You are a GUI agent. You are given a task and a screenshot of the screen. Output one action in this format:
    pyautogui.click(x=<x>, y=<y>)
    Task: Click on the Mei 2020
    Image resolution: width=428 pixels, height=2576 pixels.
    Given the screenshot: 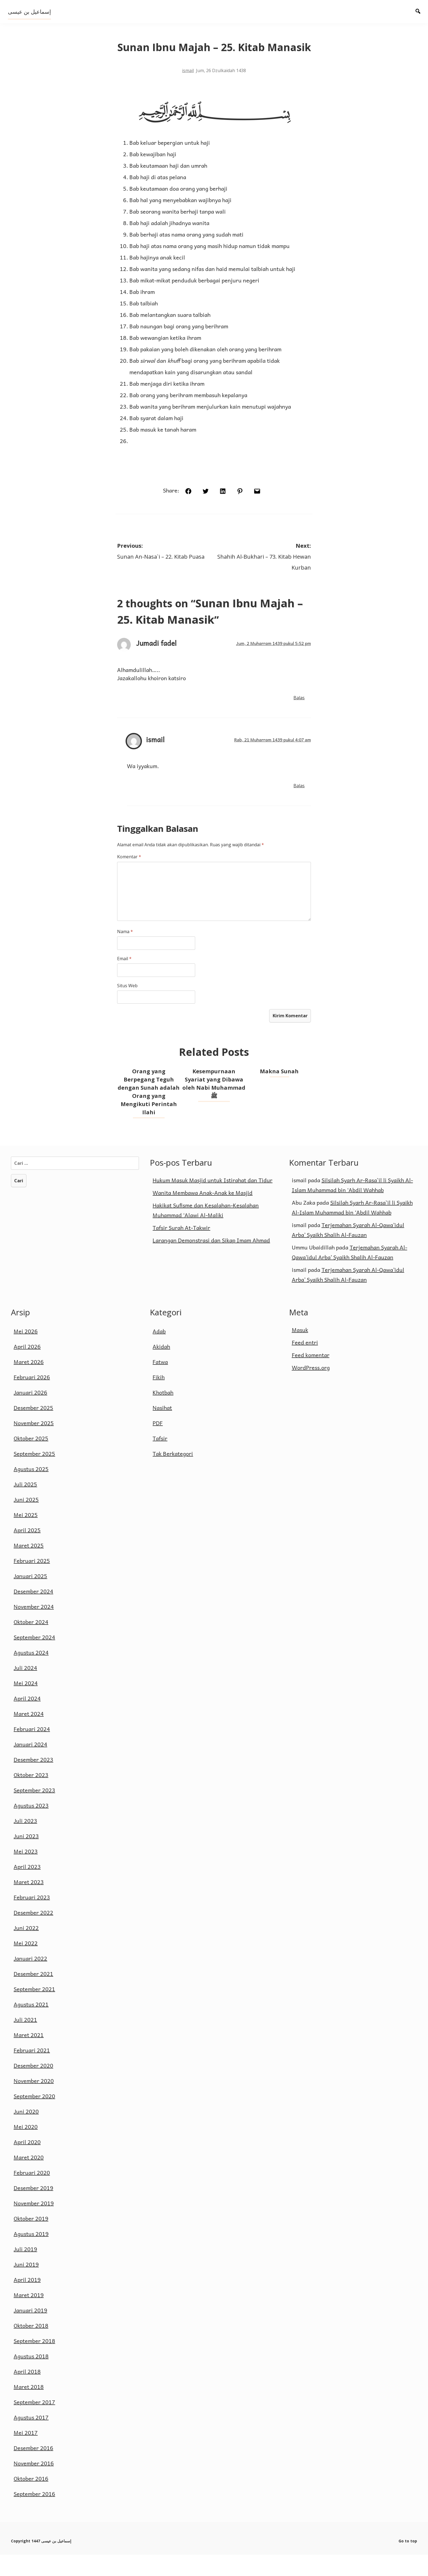 What is the action you would take?
    pyautogui.click(x=26, y=2148)
    